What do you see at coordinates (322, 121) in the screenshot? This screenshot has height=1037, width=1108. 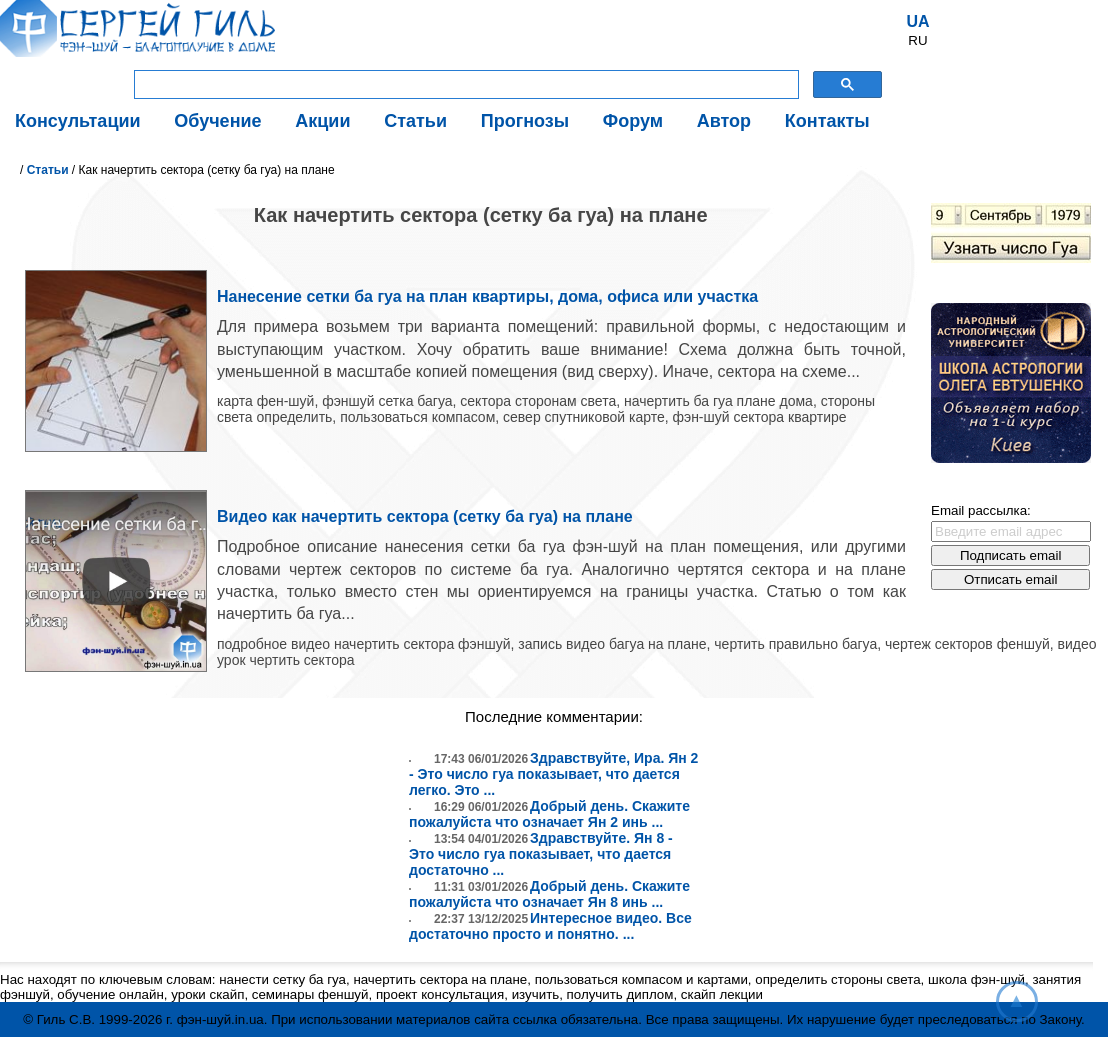 I see `Акции` at bounding box center [322, 121].